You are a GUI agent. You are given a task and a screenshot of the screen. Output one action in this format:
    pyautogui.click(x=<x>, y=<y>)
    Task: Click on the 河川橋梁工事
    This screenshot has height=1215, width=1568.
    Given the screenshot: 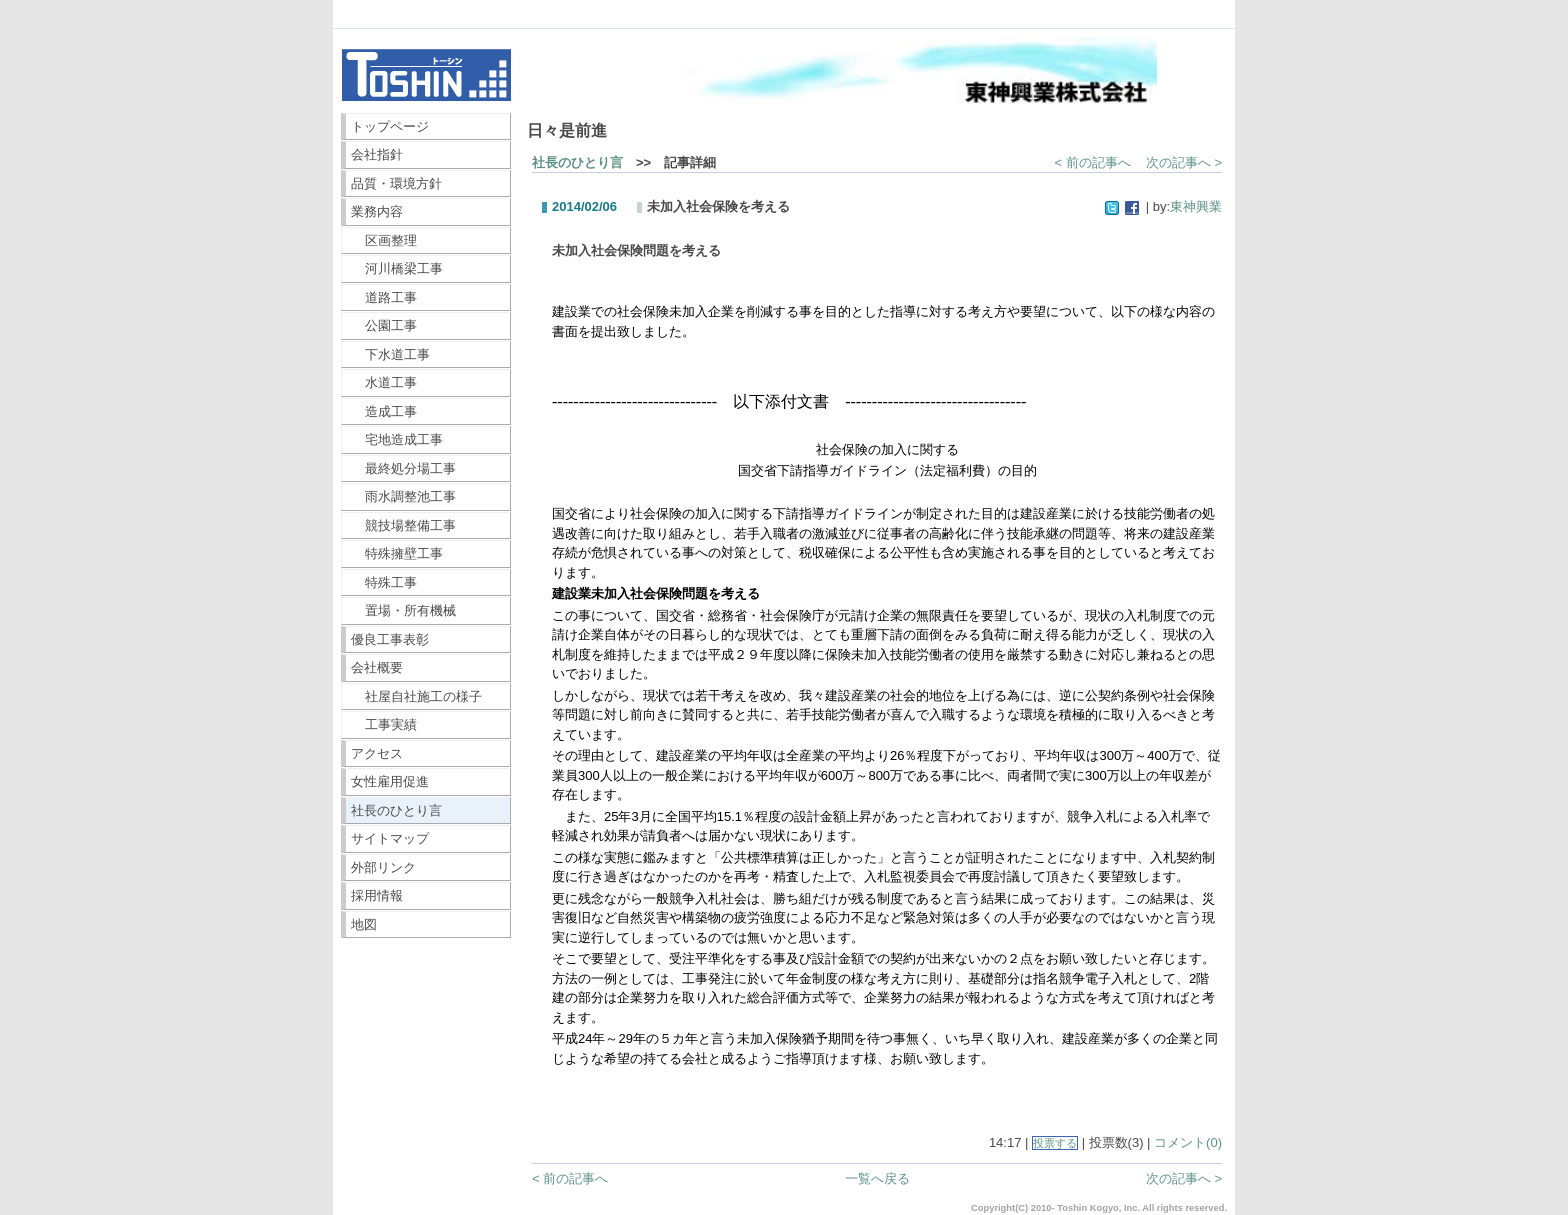 What is the action you would take?
    pyautogui.click(x=397, y=268)
    